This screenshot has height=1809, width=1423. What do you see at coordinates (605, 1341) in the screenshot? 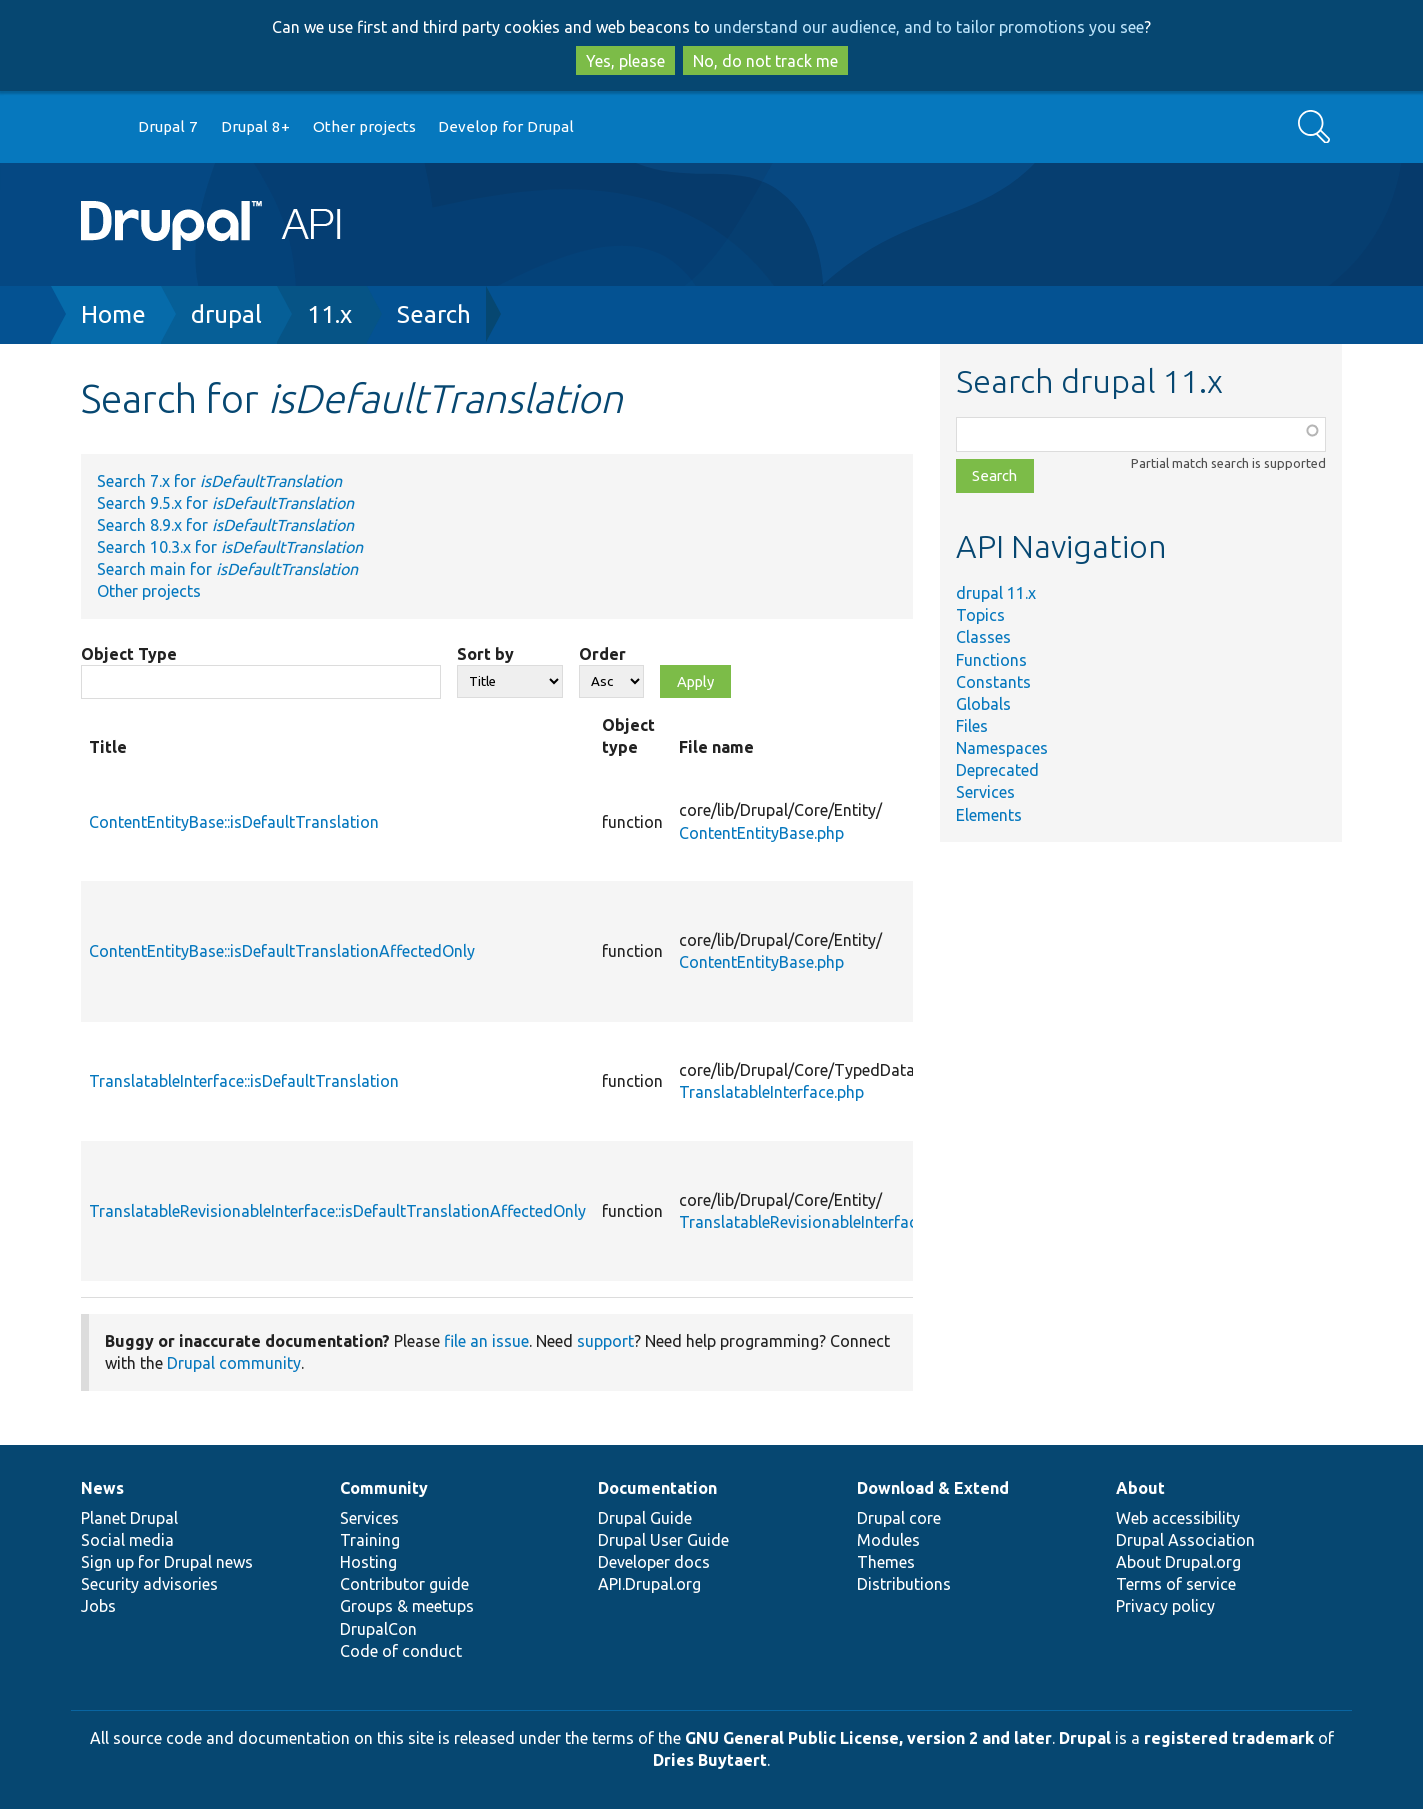
I see `support` at bounding box center [605, 1341].